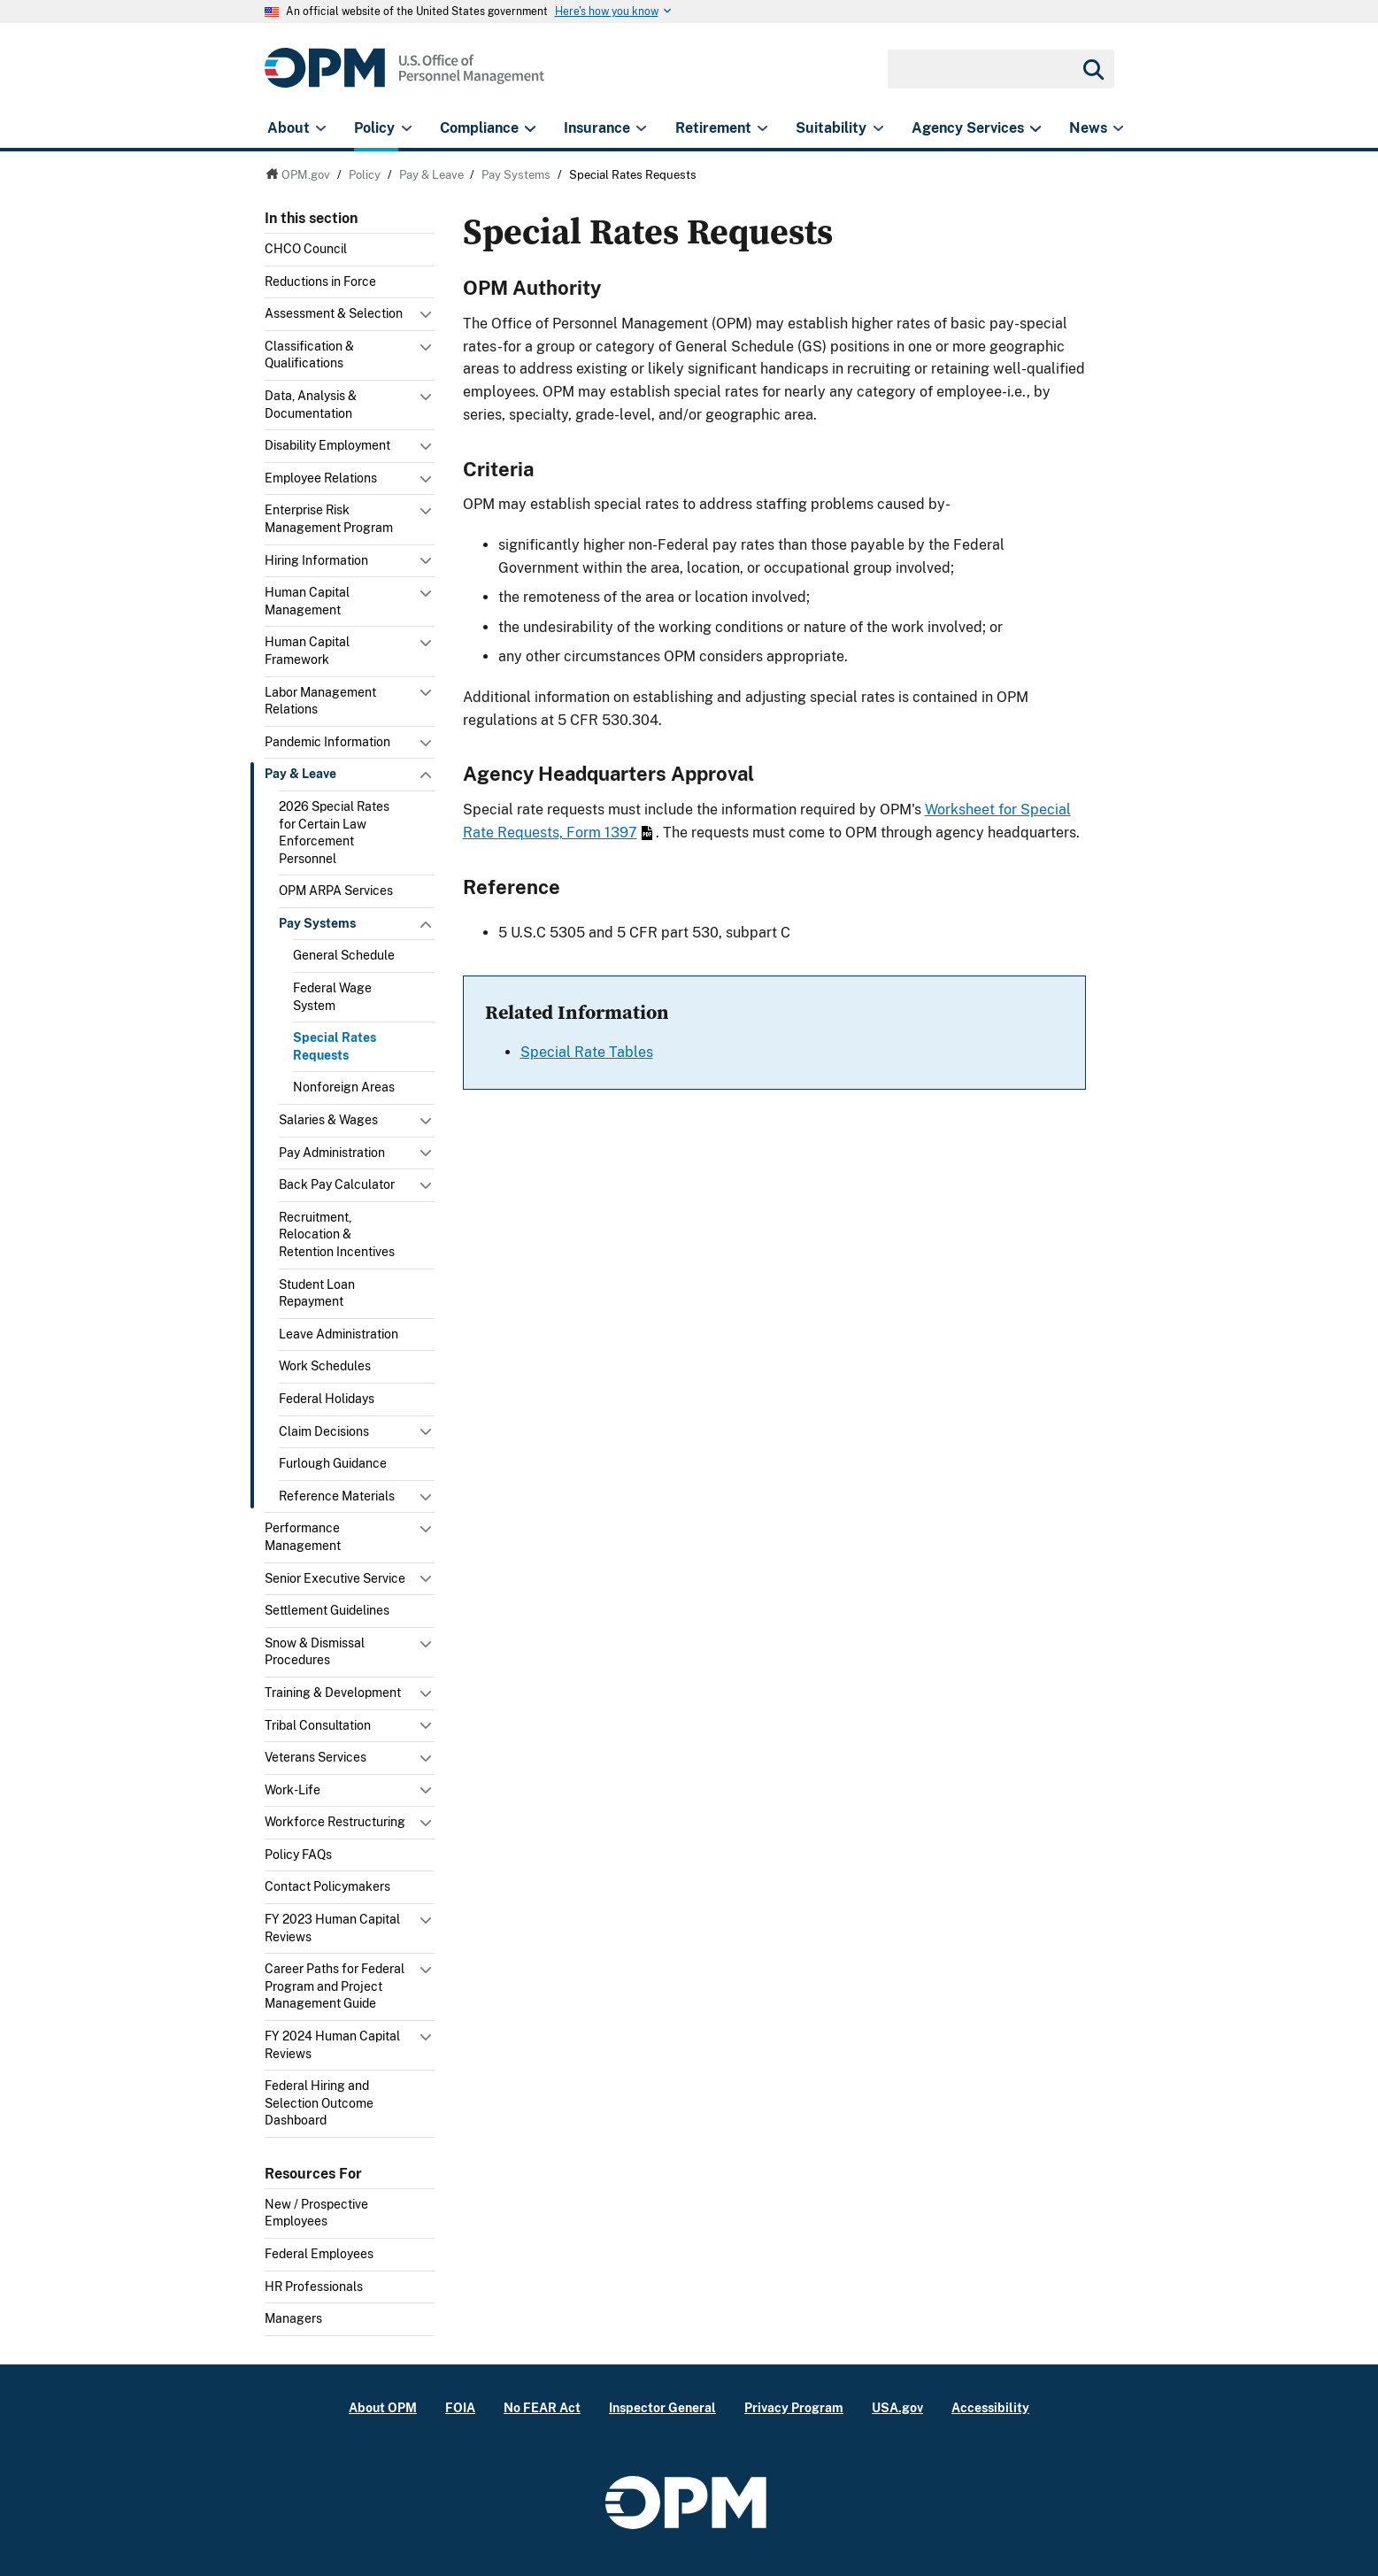  Describe the element at coordinates (293, 2318) in the screenshot. I see `Managers` at that location.